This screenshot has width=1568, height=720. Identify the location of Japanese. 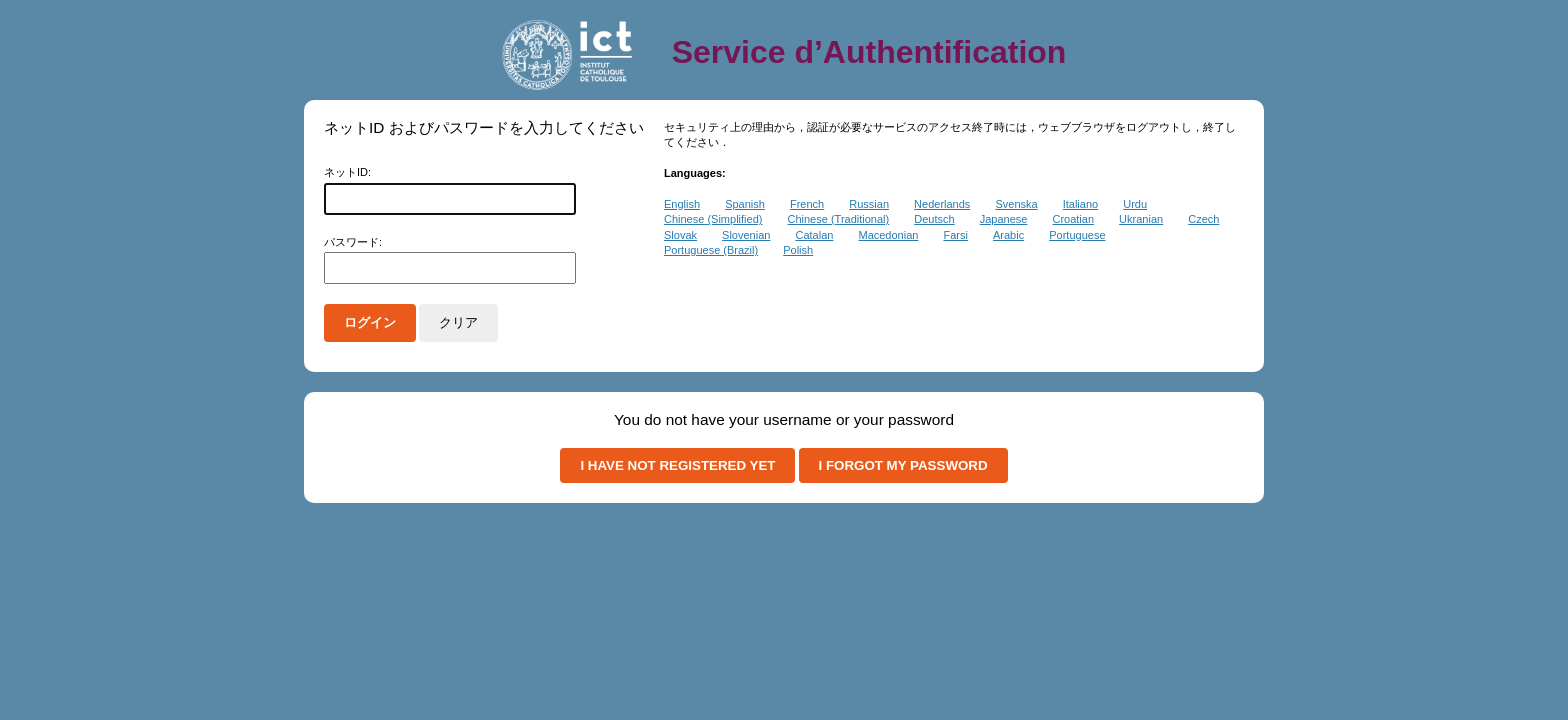
(1004, 219).